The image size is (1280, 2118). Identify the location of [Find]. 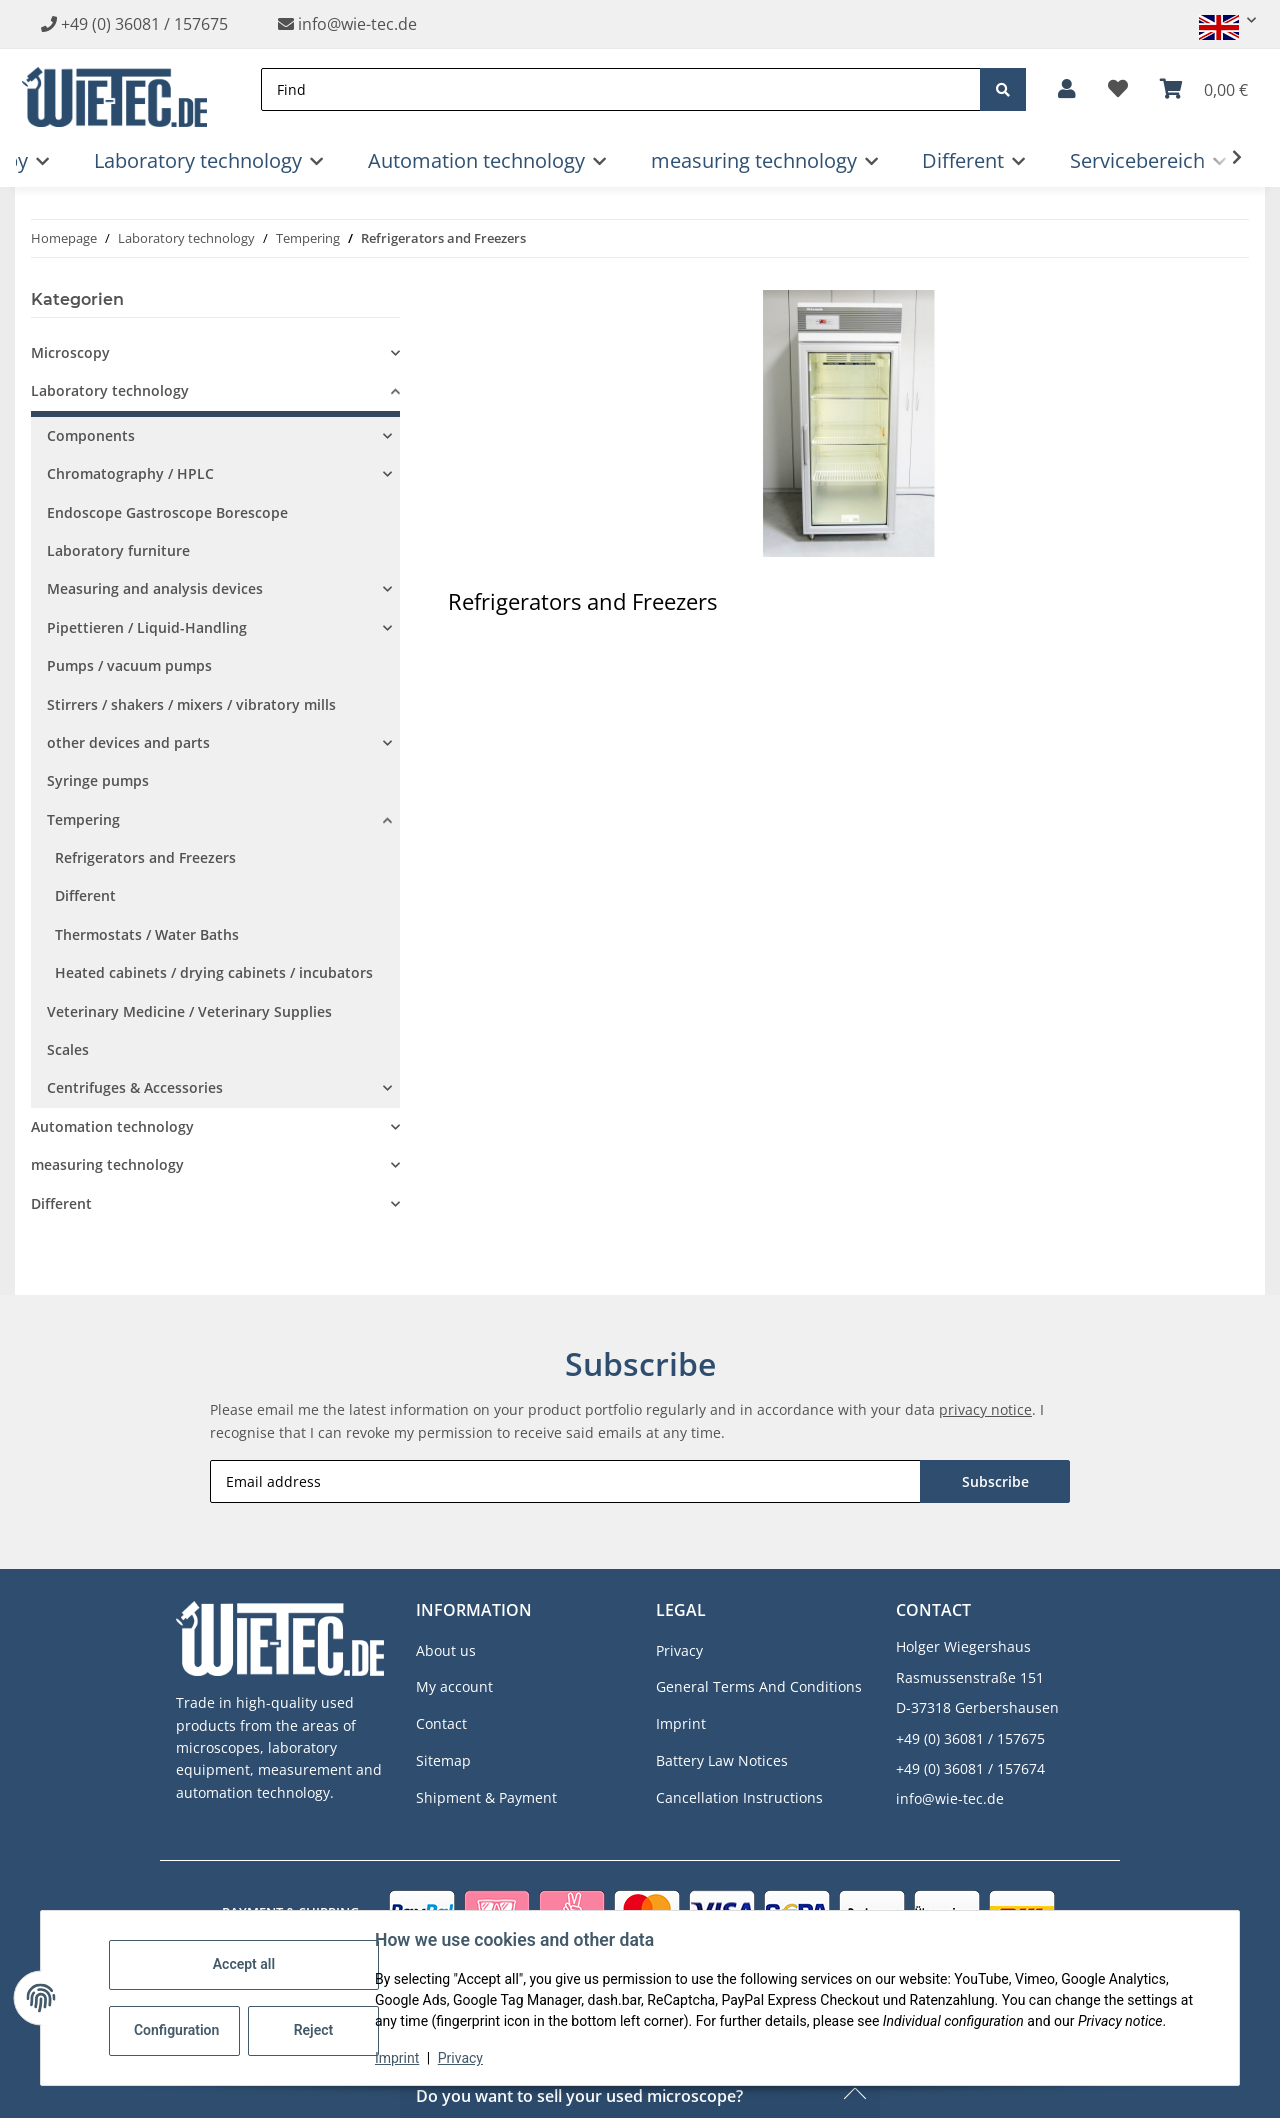
(621, 89).